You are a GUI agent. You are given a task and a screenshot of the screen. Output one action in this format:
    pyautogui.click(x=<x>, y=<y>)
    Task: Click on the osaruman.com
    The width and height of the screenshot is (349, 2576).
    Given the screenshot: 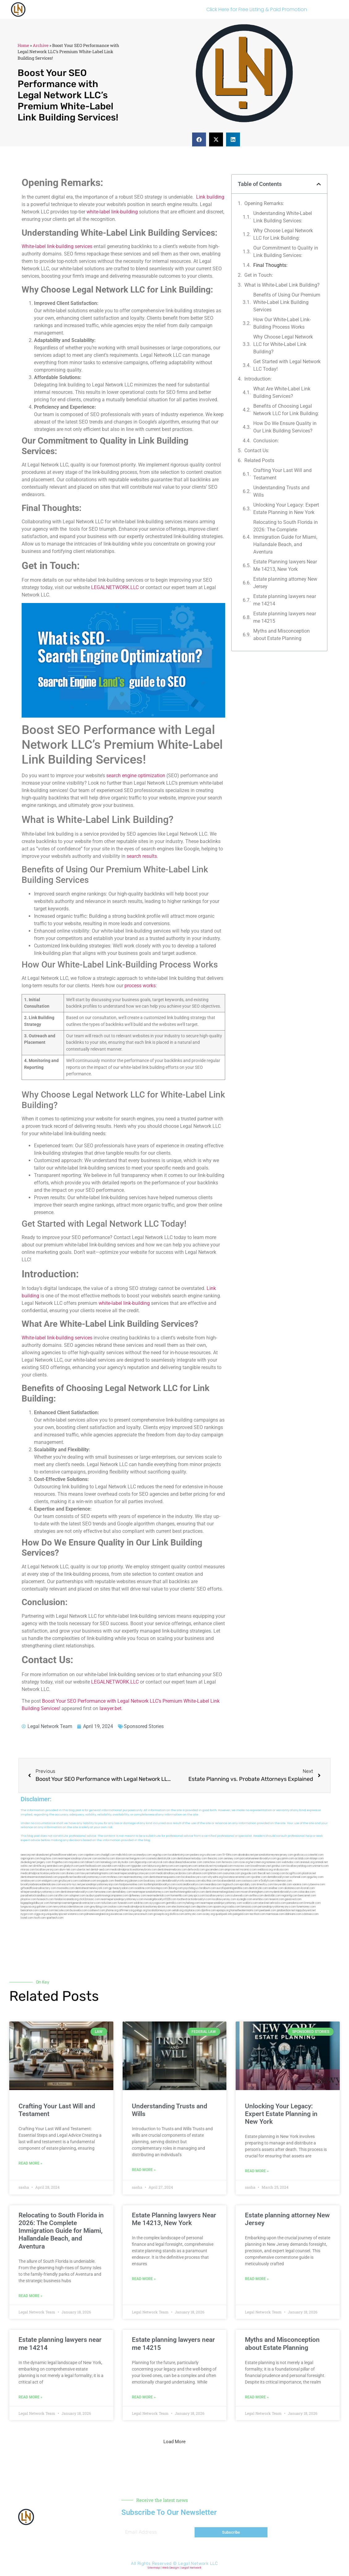 What is the action you would take?
    pyautogui.click(x=231, y=1873)
    